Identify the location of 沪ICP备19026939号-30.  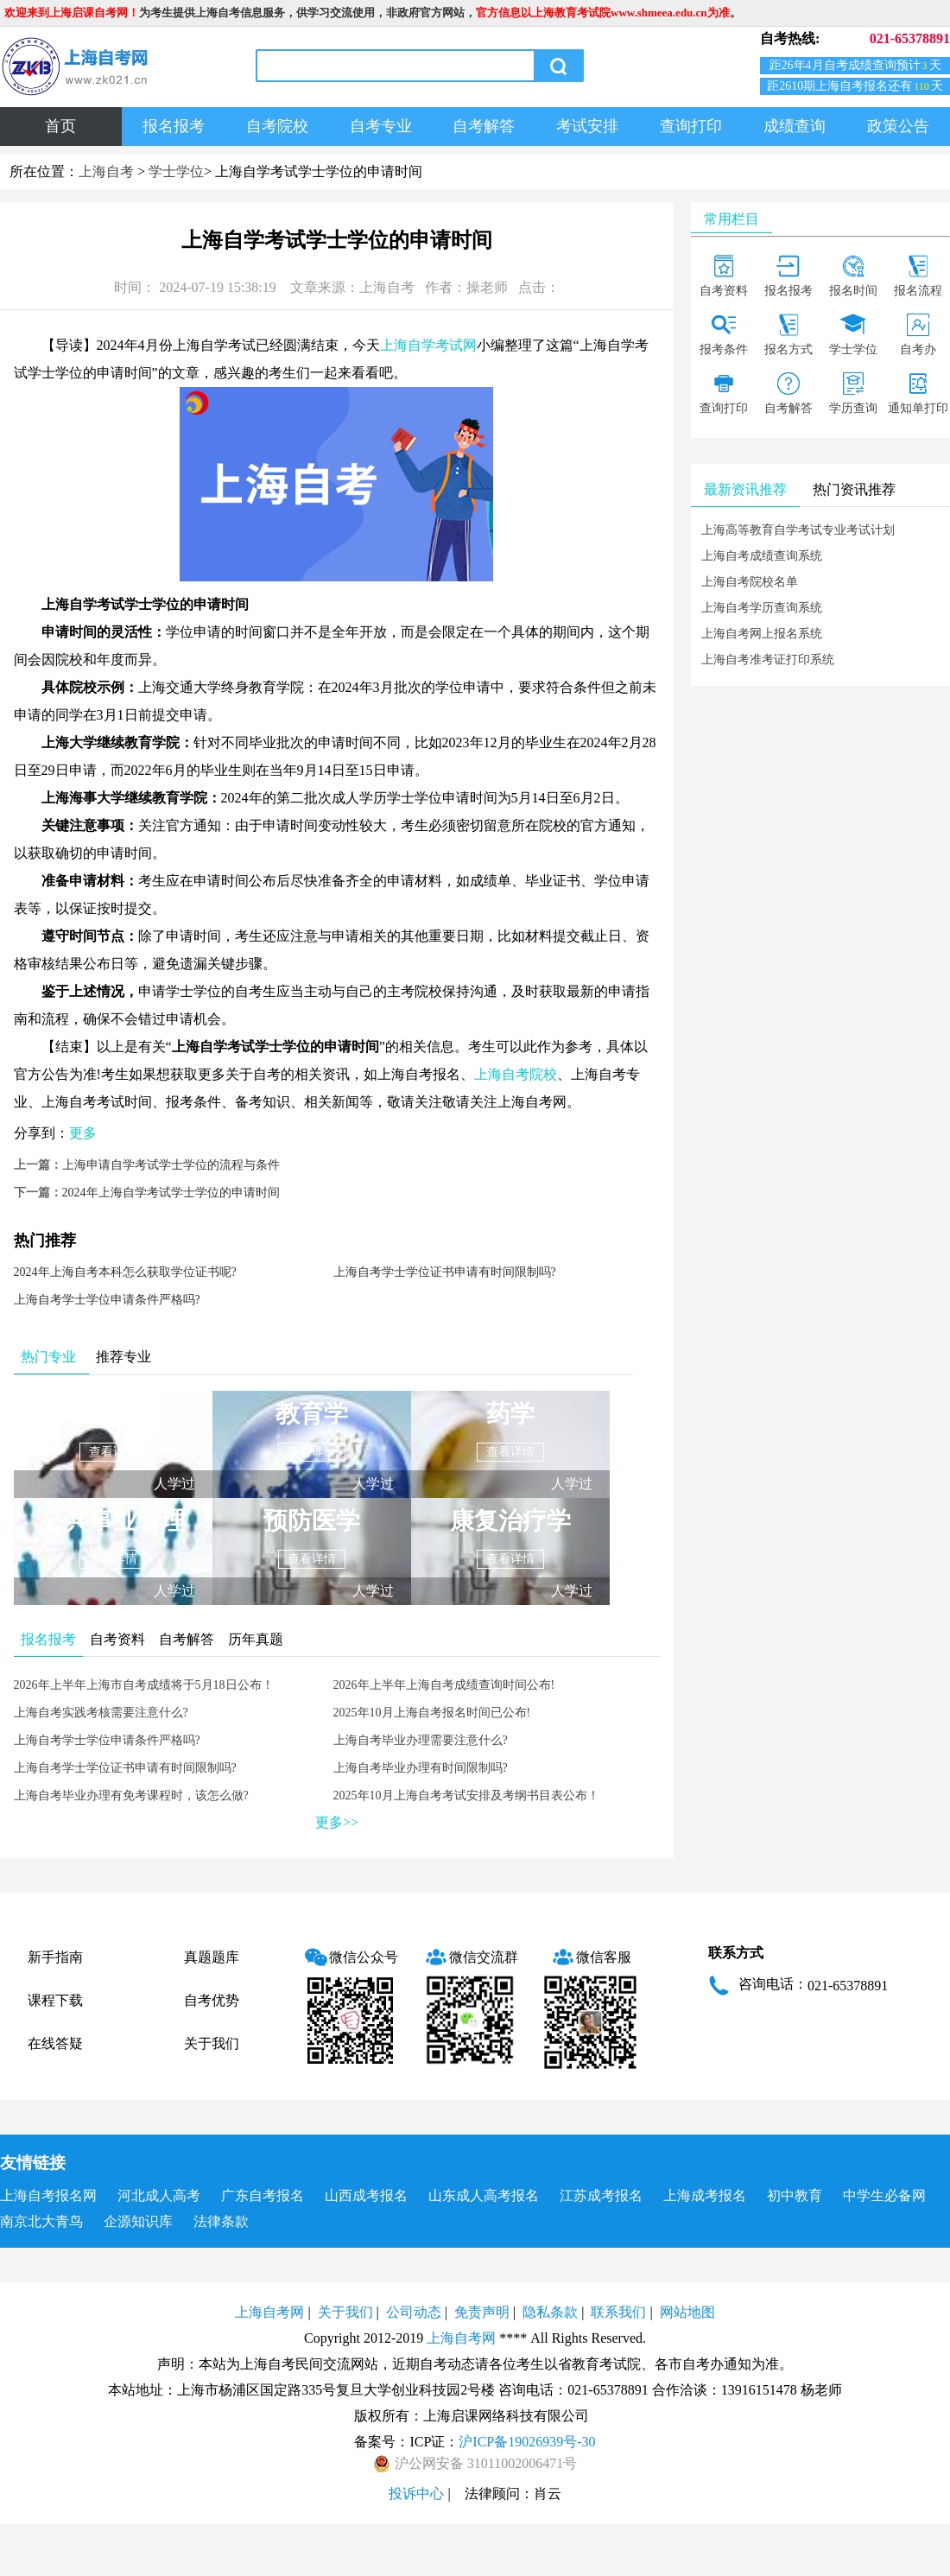
(527, 2441).